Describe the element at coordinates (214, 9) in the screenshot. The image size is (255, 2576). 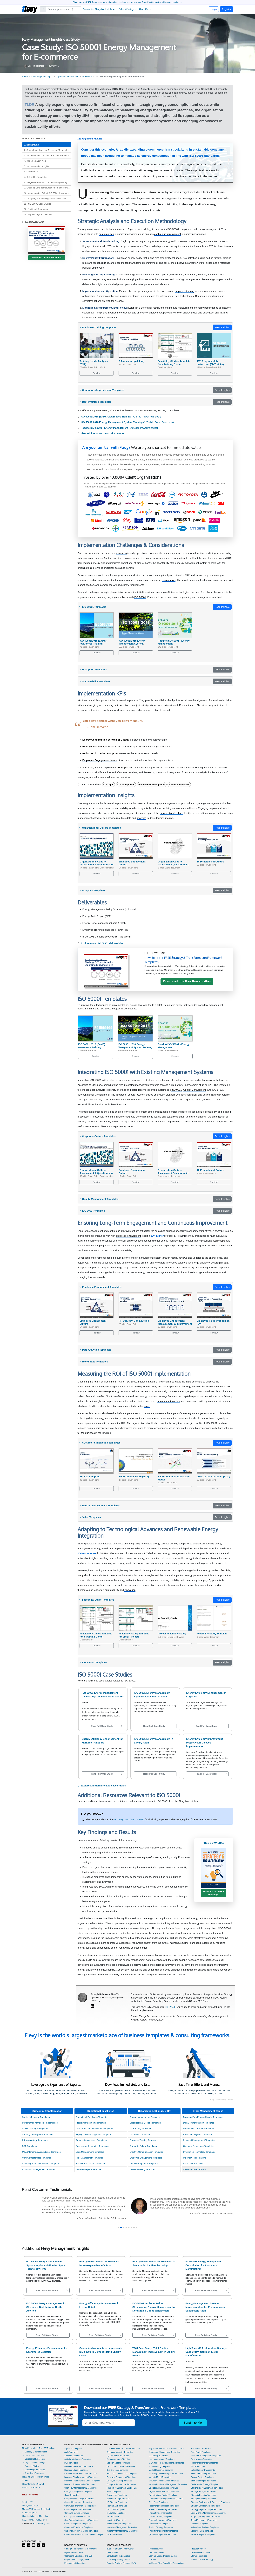
I see `Login` at that location.